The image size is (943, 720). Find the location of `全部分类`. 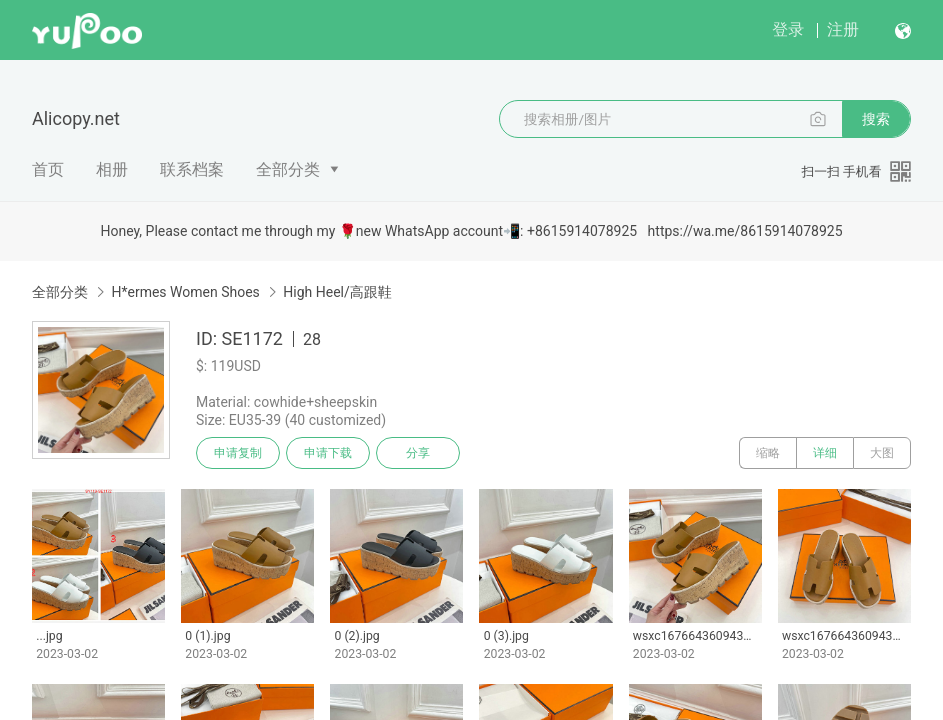

全部分类 is located at coordinates (288, 169).